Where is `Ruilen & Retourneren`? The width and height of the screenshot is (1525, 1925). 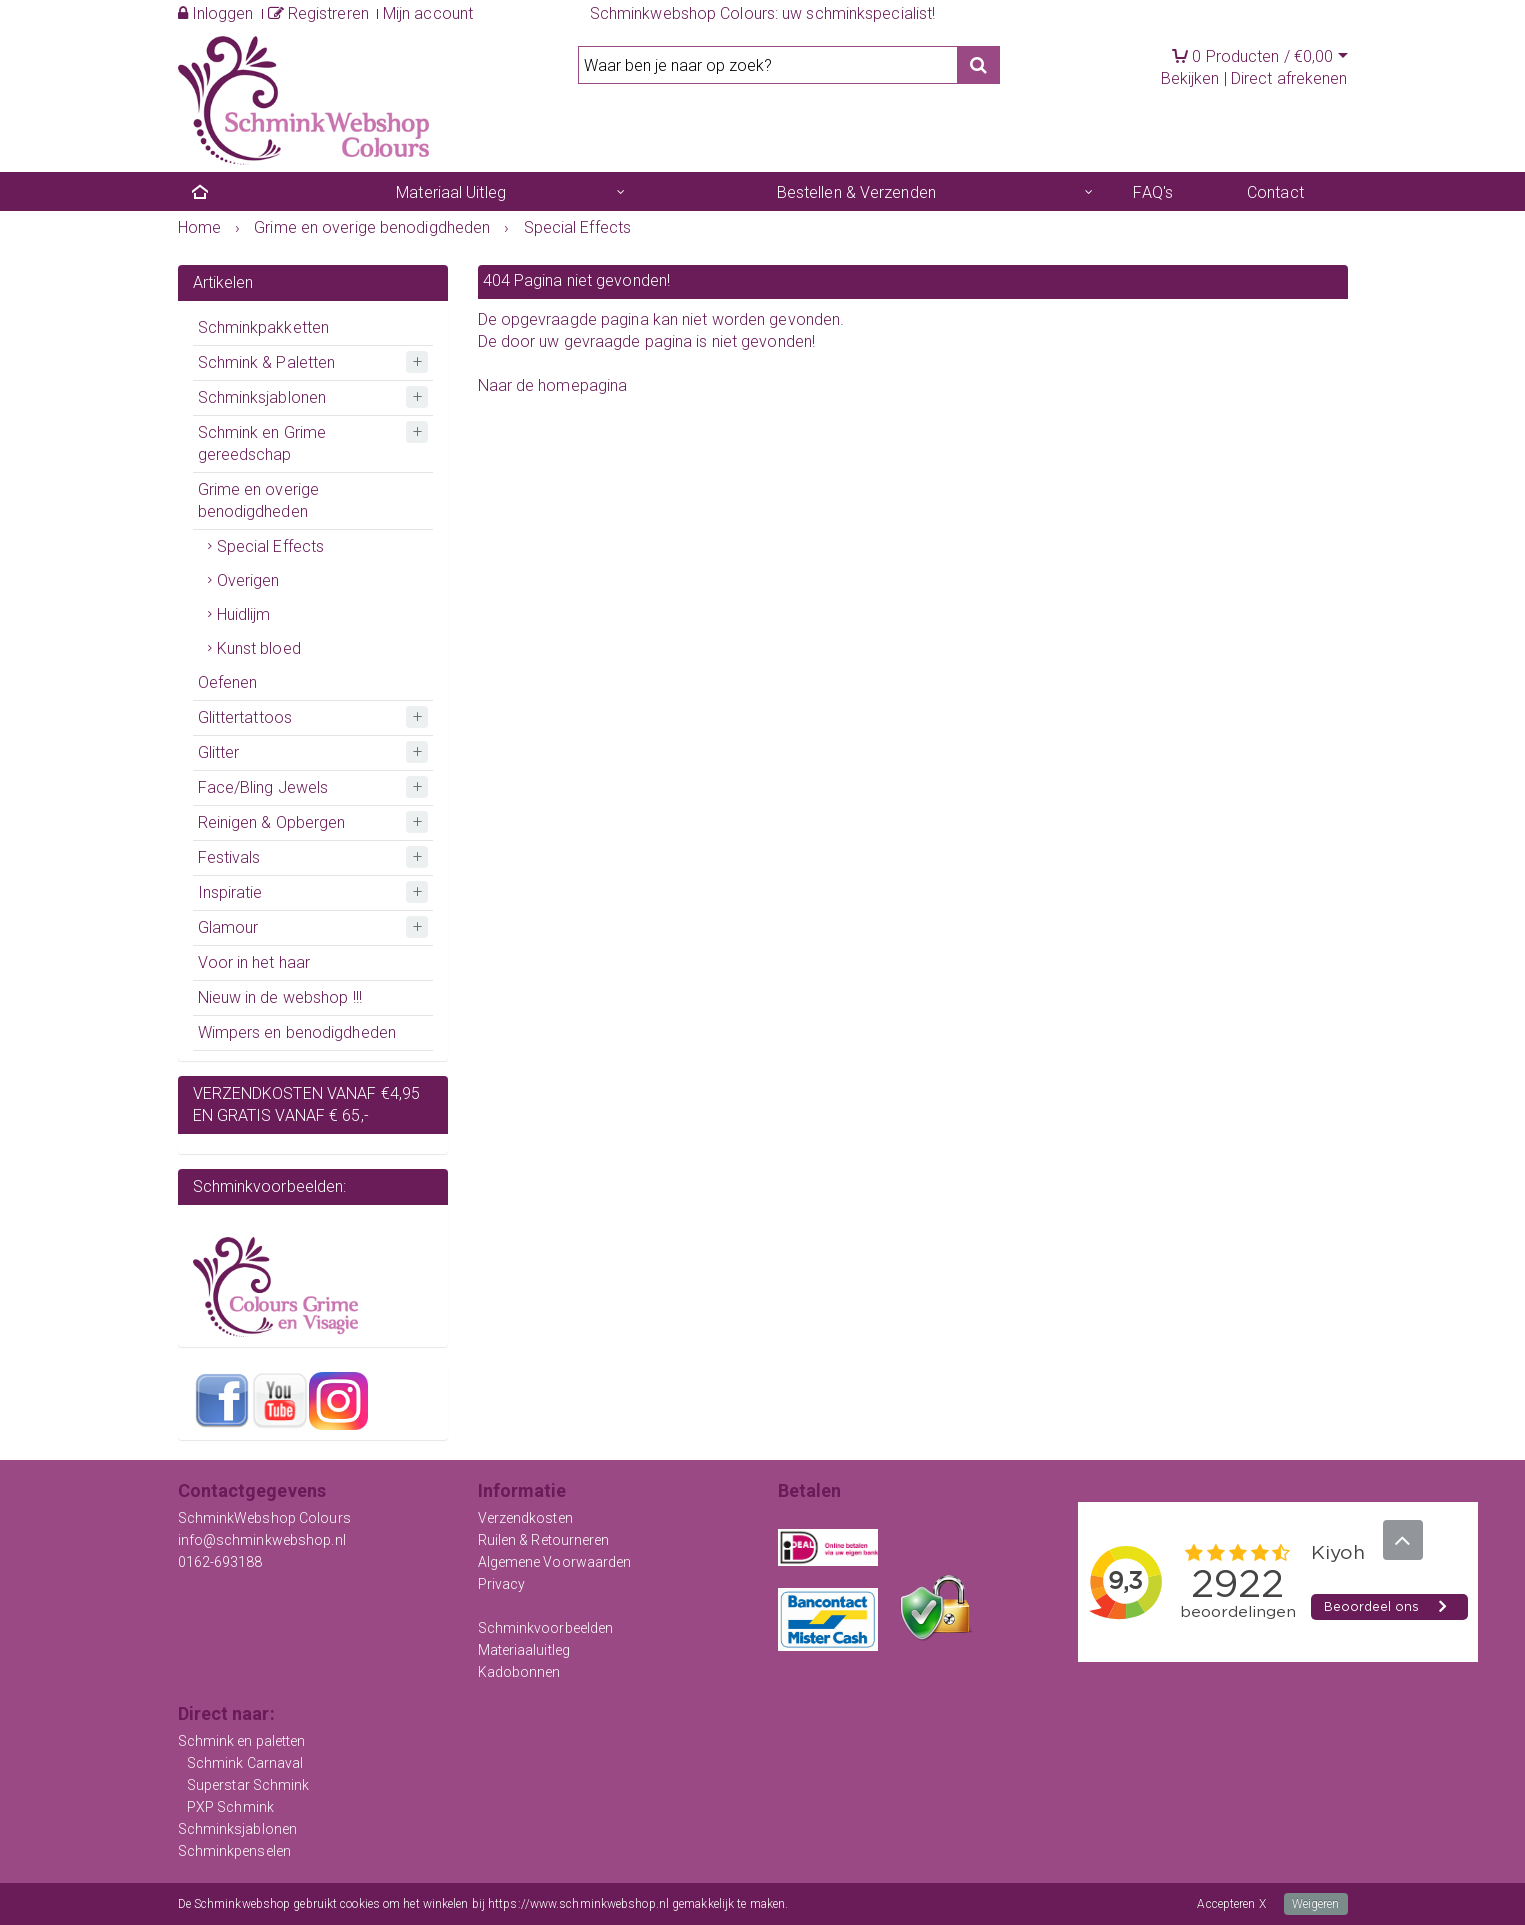
Ruilen & Retourneren is located at coordinates (544, 1540).